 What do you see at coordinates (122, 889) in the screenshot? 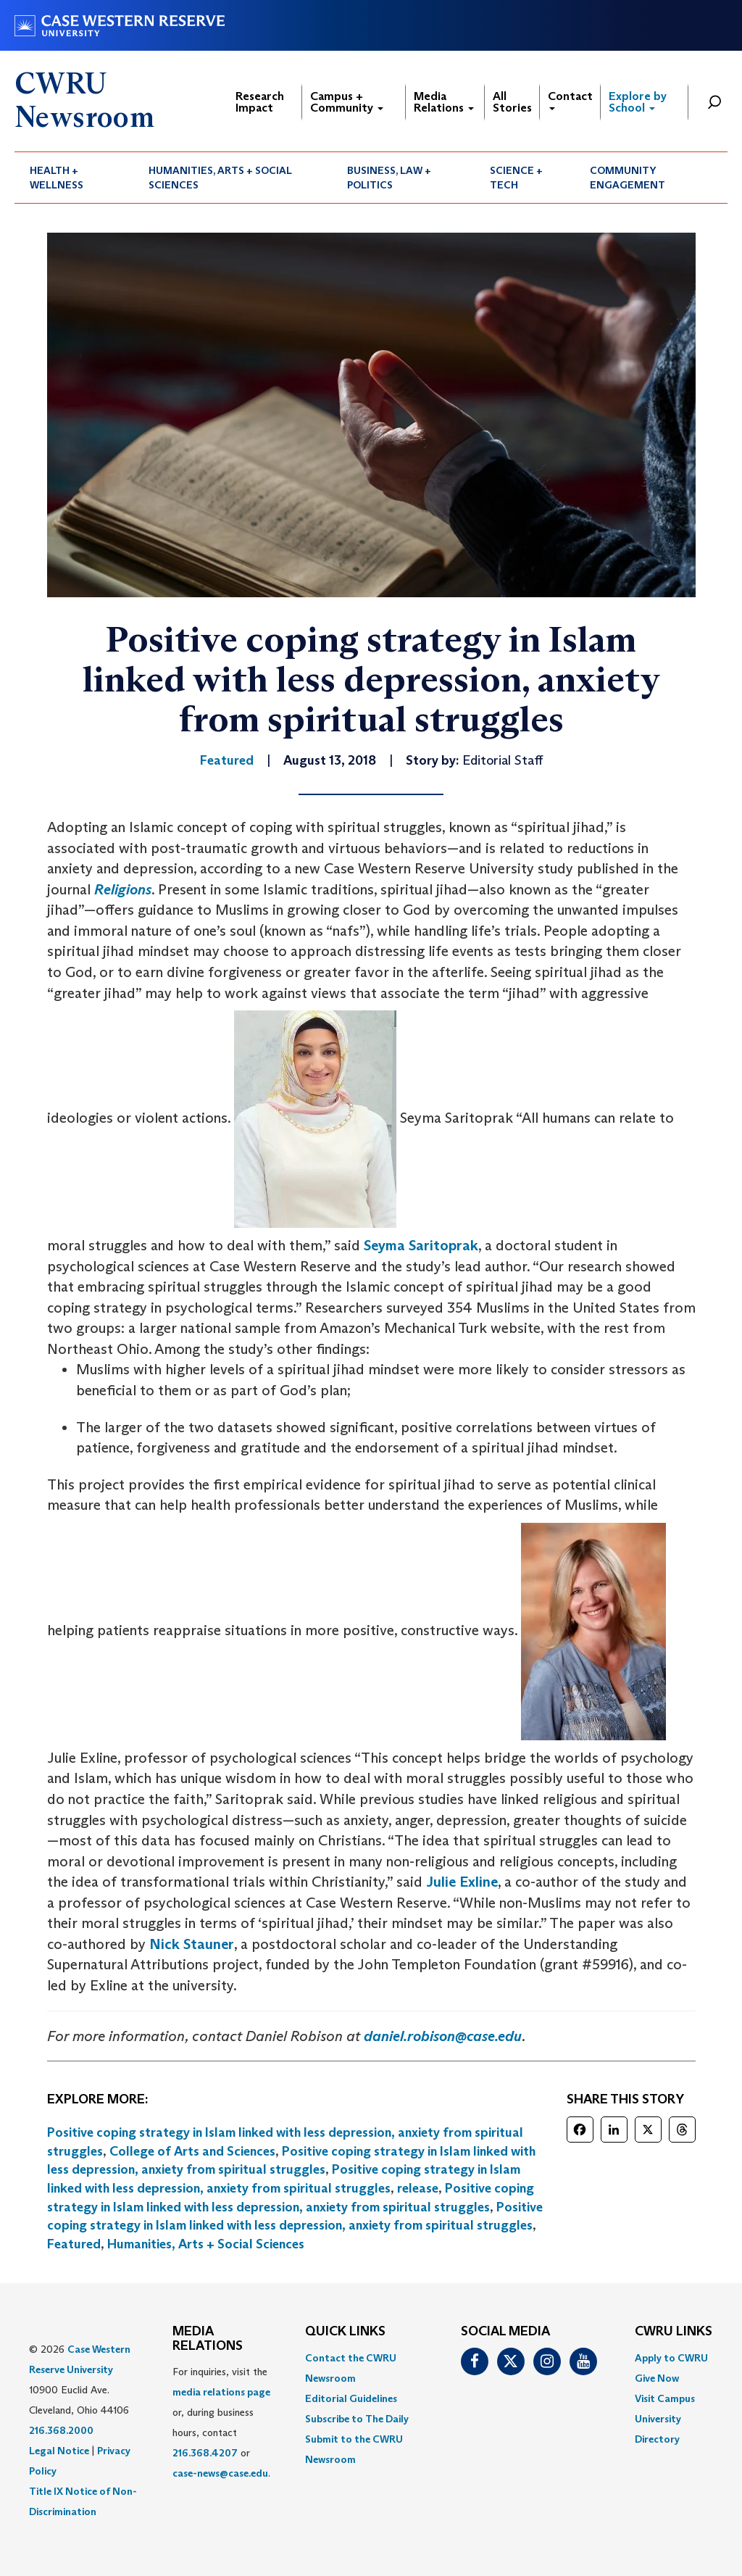
I see `Religions` at bounding box center [122, 889].